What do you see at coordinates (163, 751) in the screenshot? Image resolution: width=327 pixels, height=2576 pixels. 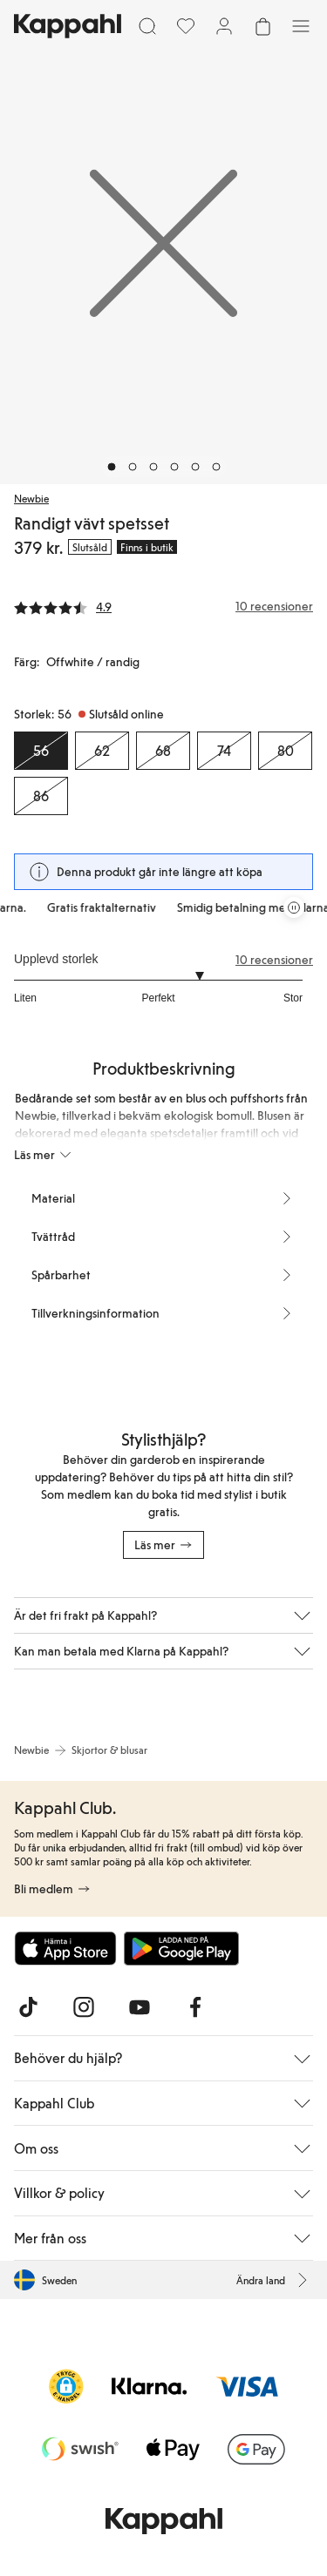 I see `[Storlek 68, Slutsåld online]` at bounding box center [163, 751].